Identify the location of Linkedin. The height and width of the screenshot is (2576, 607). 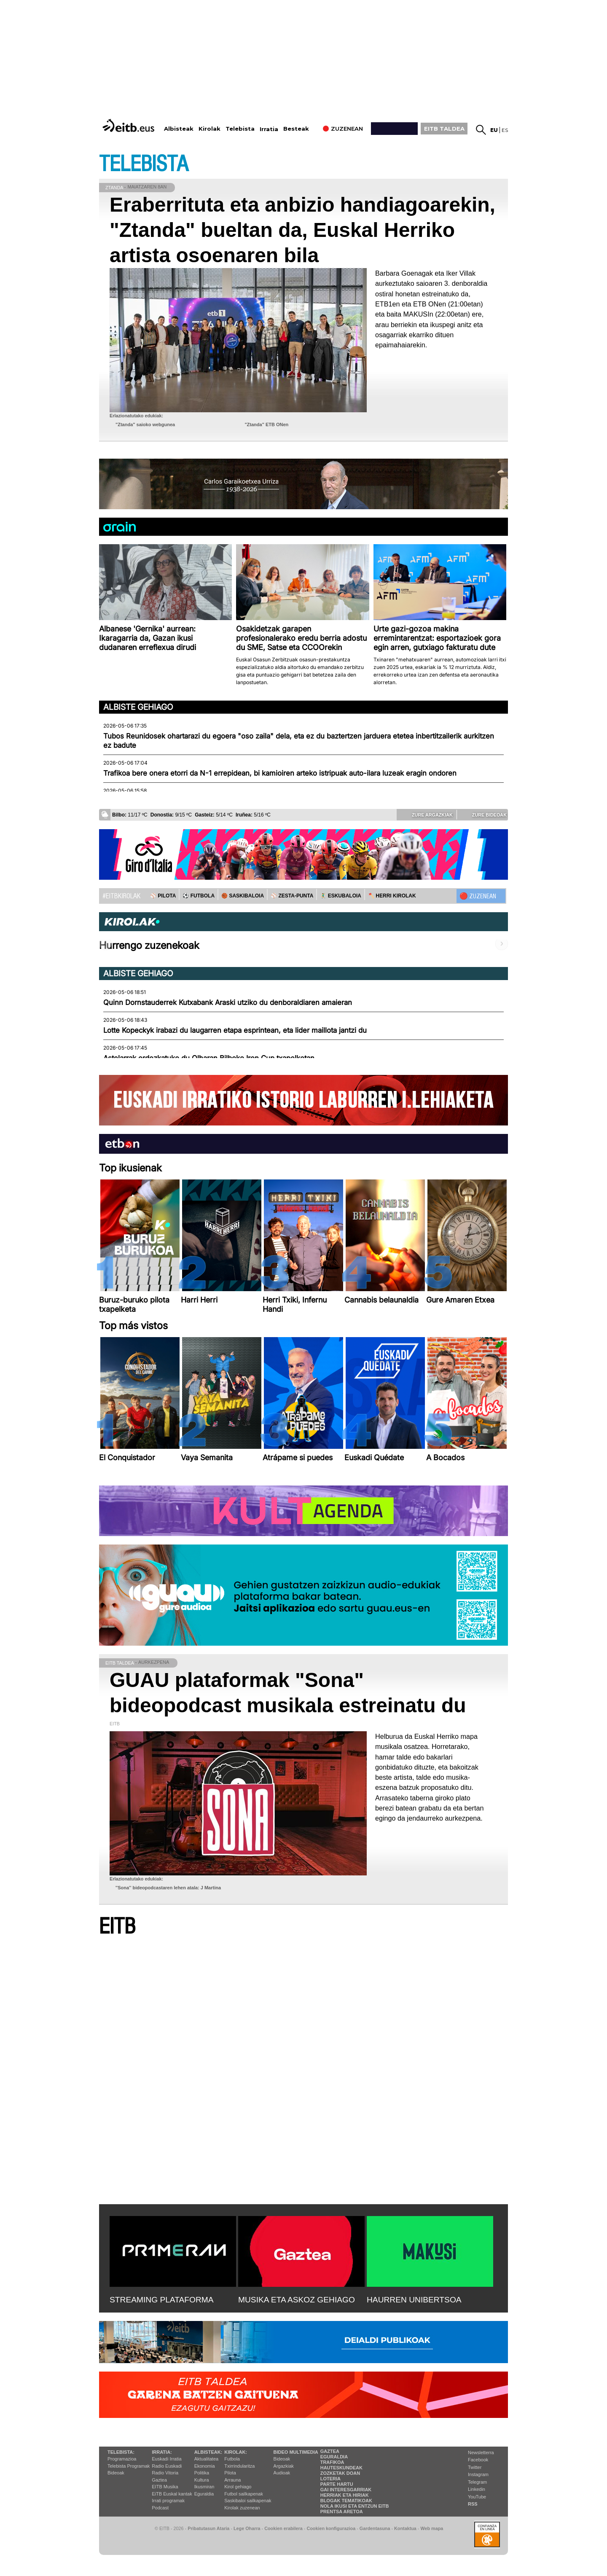
(476, 2489).